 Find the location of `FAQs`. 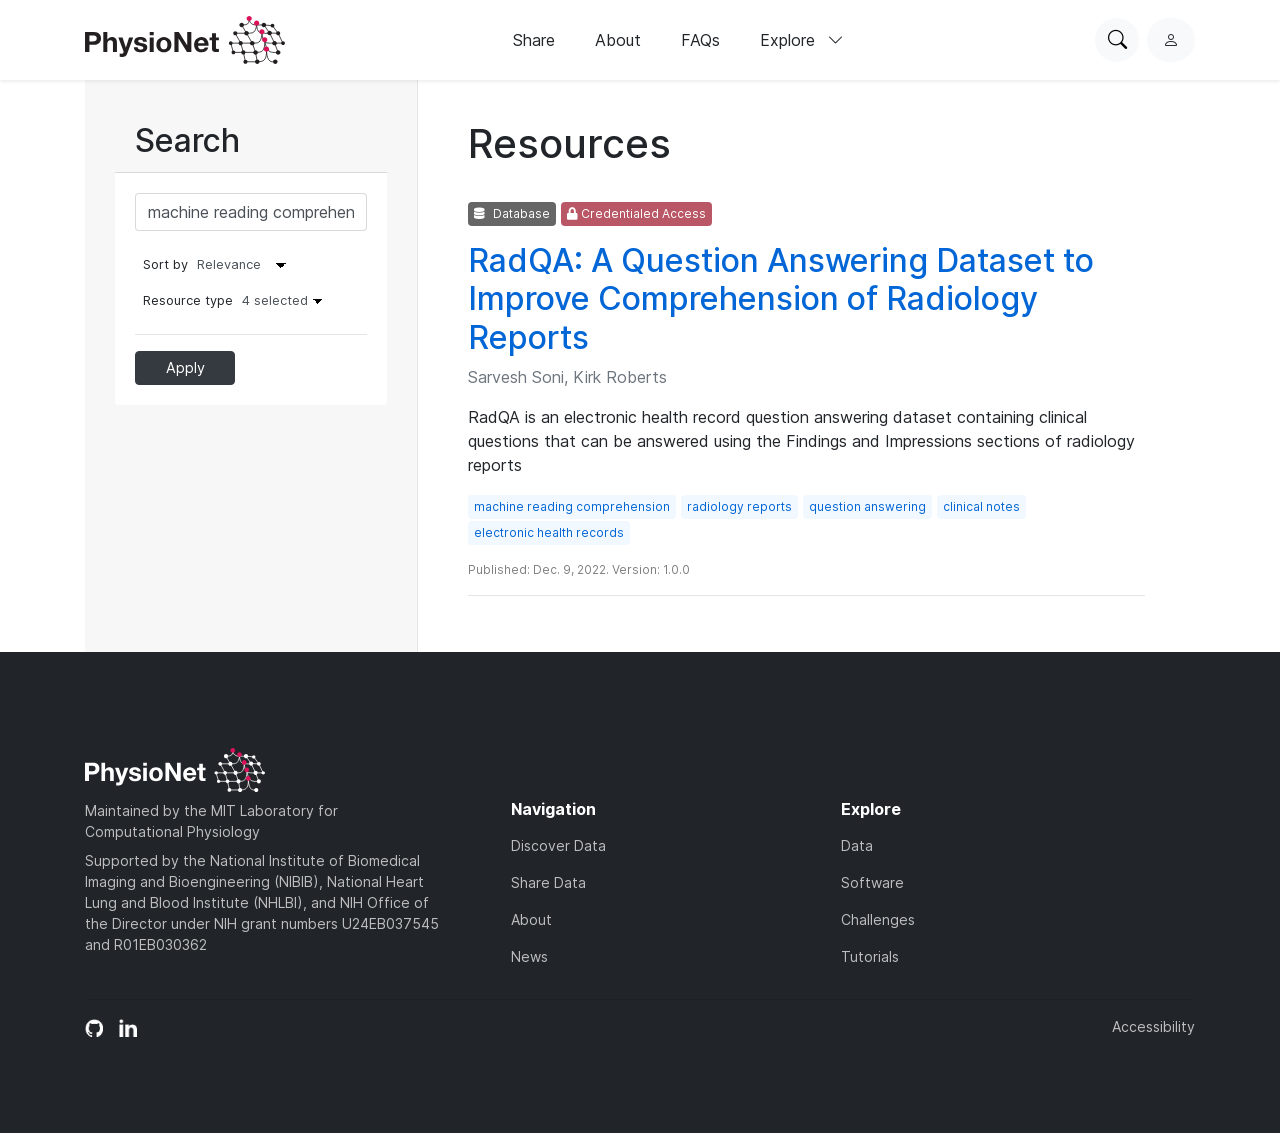

FAQs is located at coordinates (700, 40).